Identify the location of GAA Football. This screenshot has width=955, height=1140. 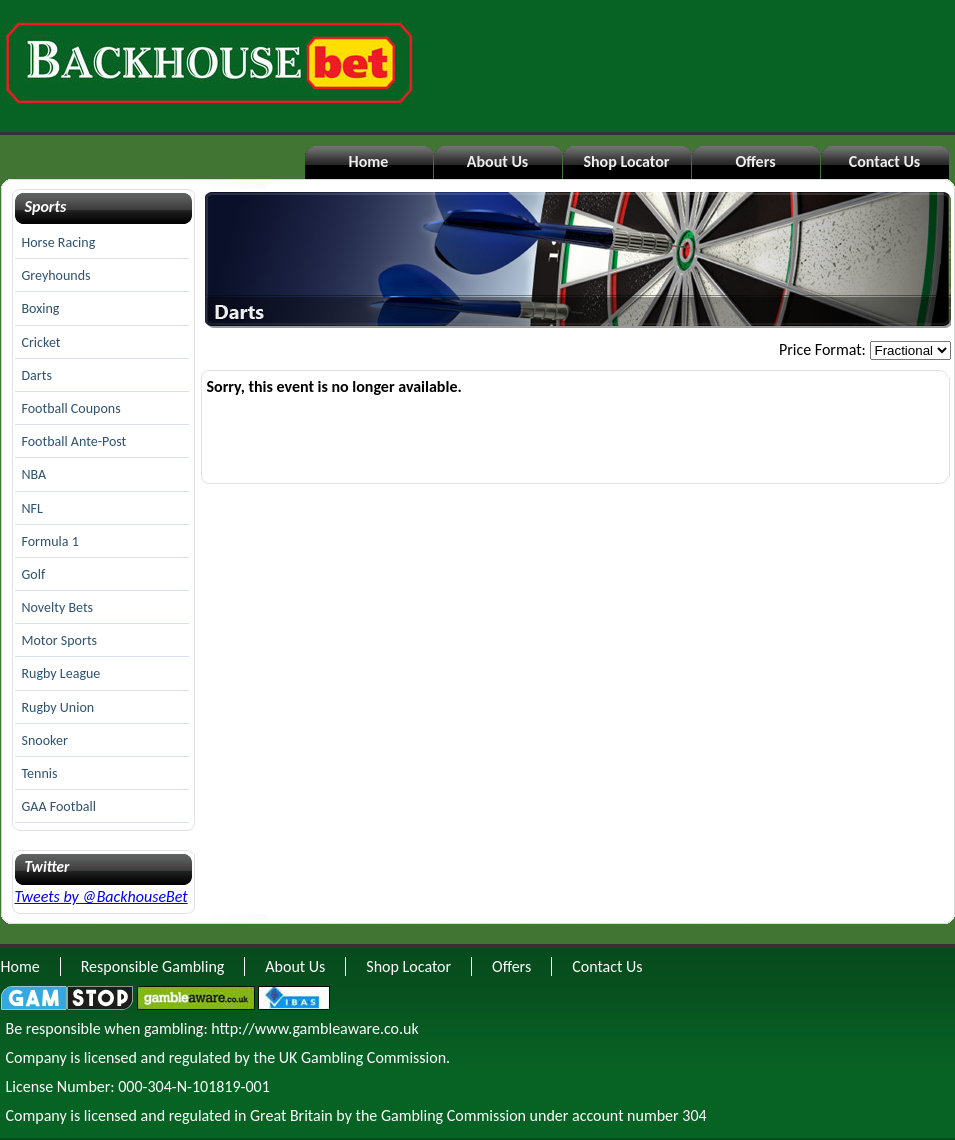
(59, 806).